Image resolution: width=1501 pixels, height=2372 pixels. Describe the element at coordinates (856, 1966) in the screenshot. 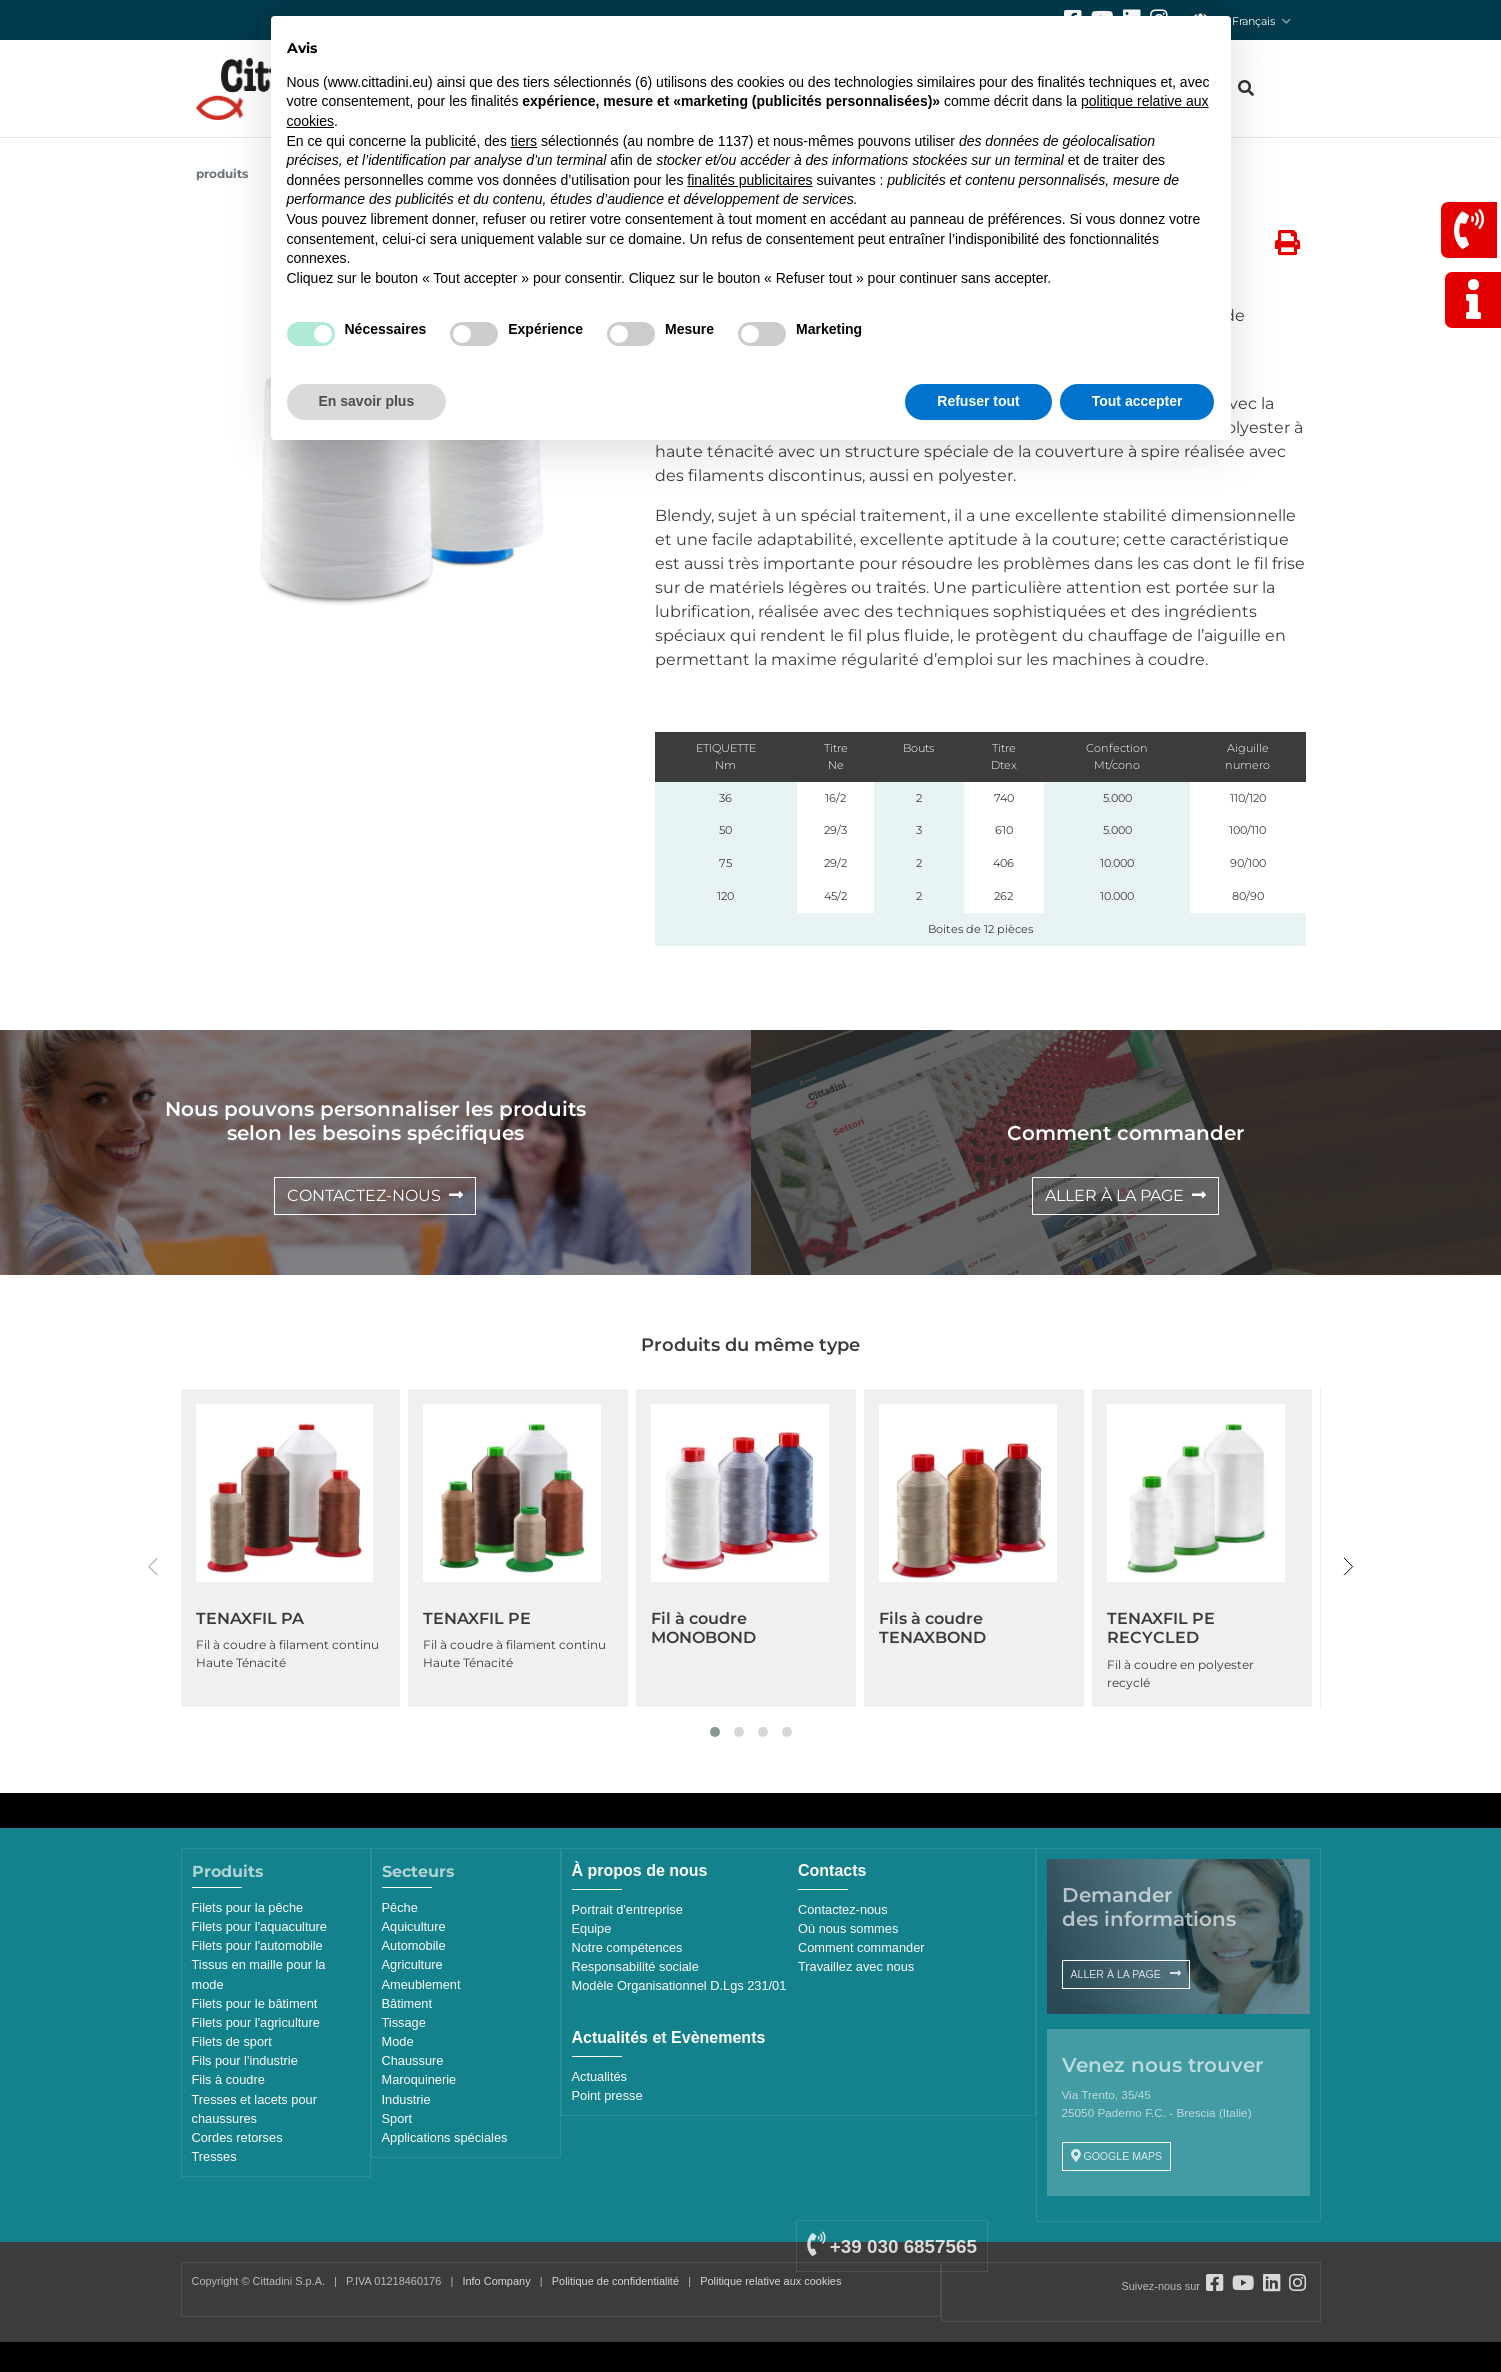

I see `Travaillez avec nous` at that location.